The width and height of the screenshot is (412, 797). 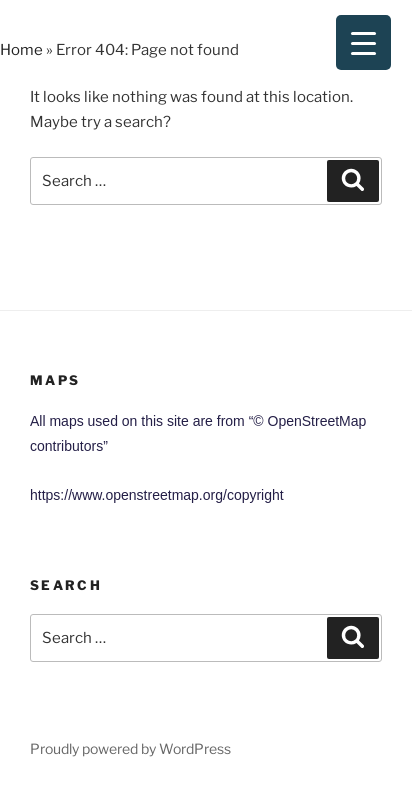 I want to click on Home, so click(x=21, y=50).